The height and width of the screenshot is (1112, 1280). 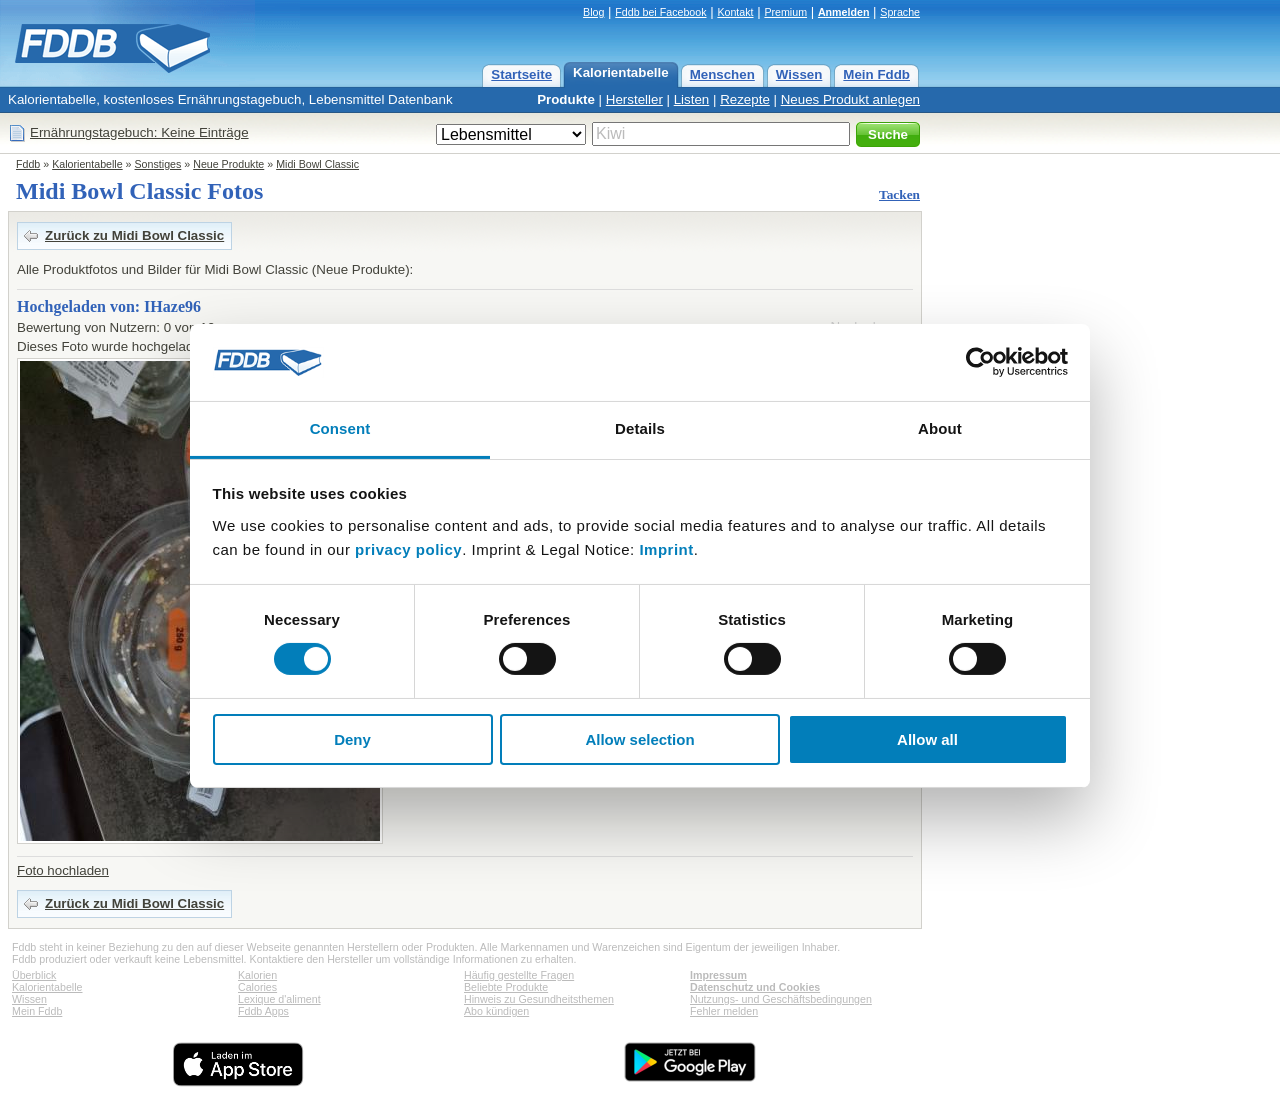 I want to click on Foto hochladen, so click(x=63, y=870).